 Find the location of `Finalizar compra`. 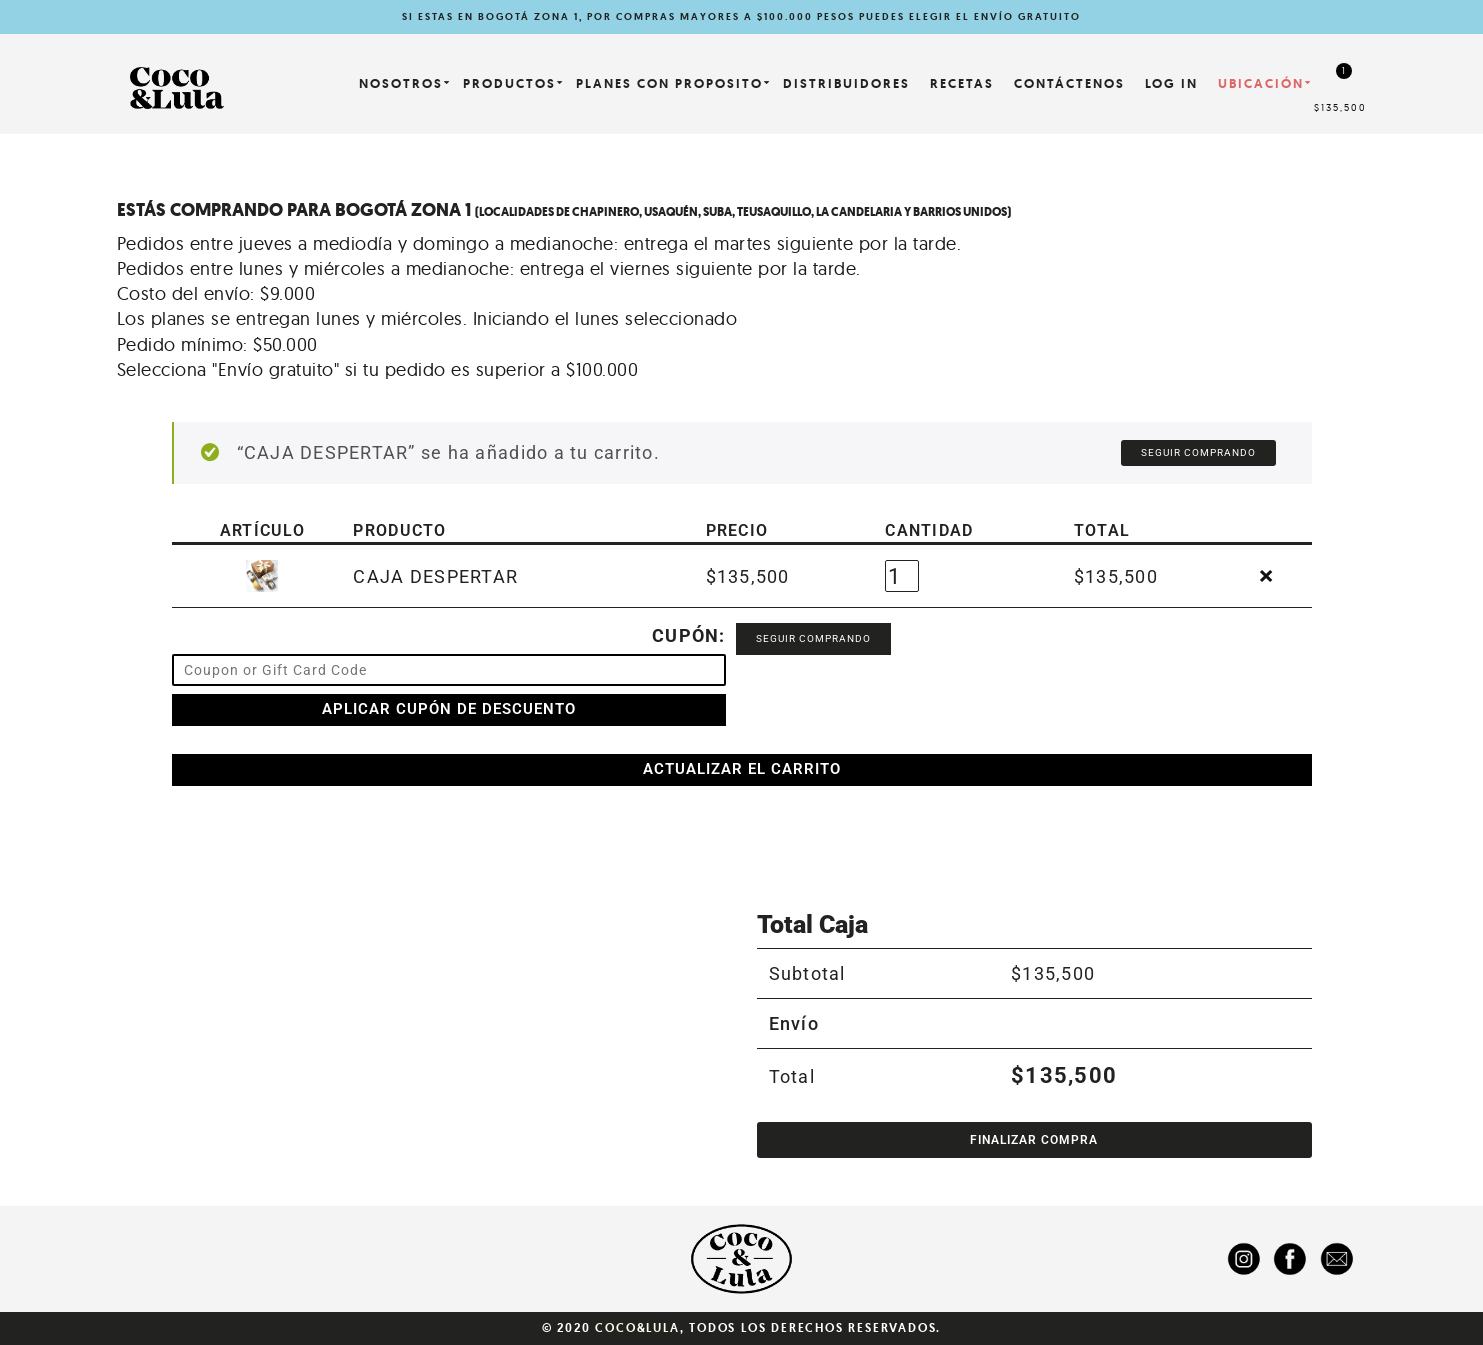

Finalizar compra is located at coordinates (1034, 1140).